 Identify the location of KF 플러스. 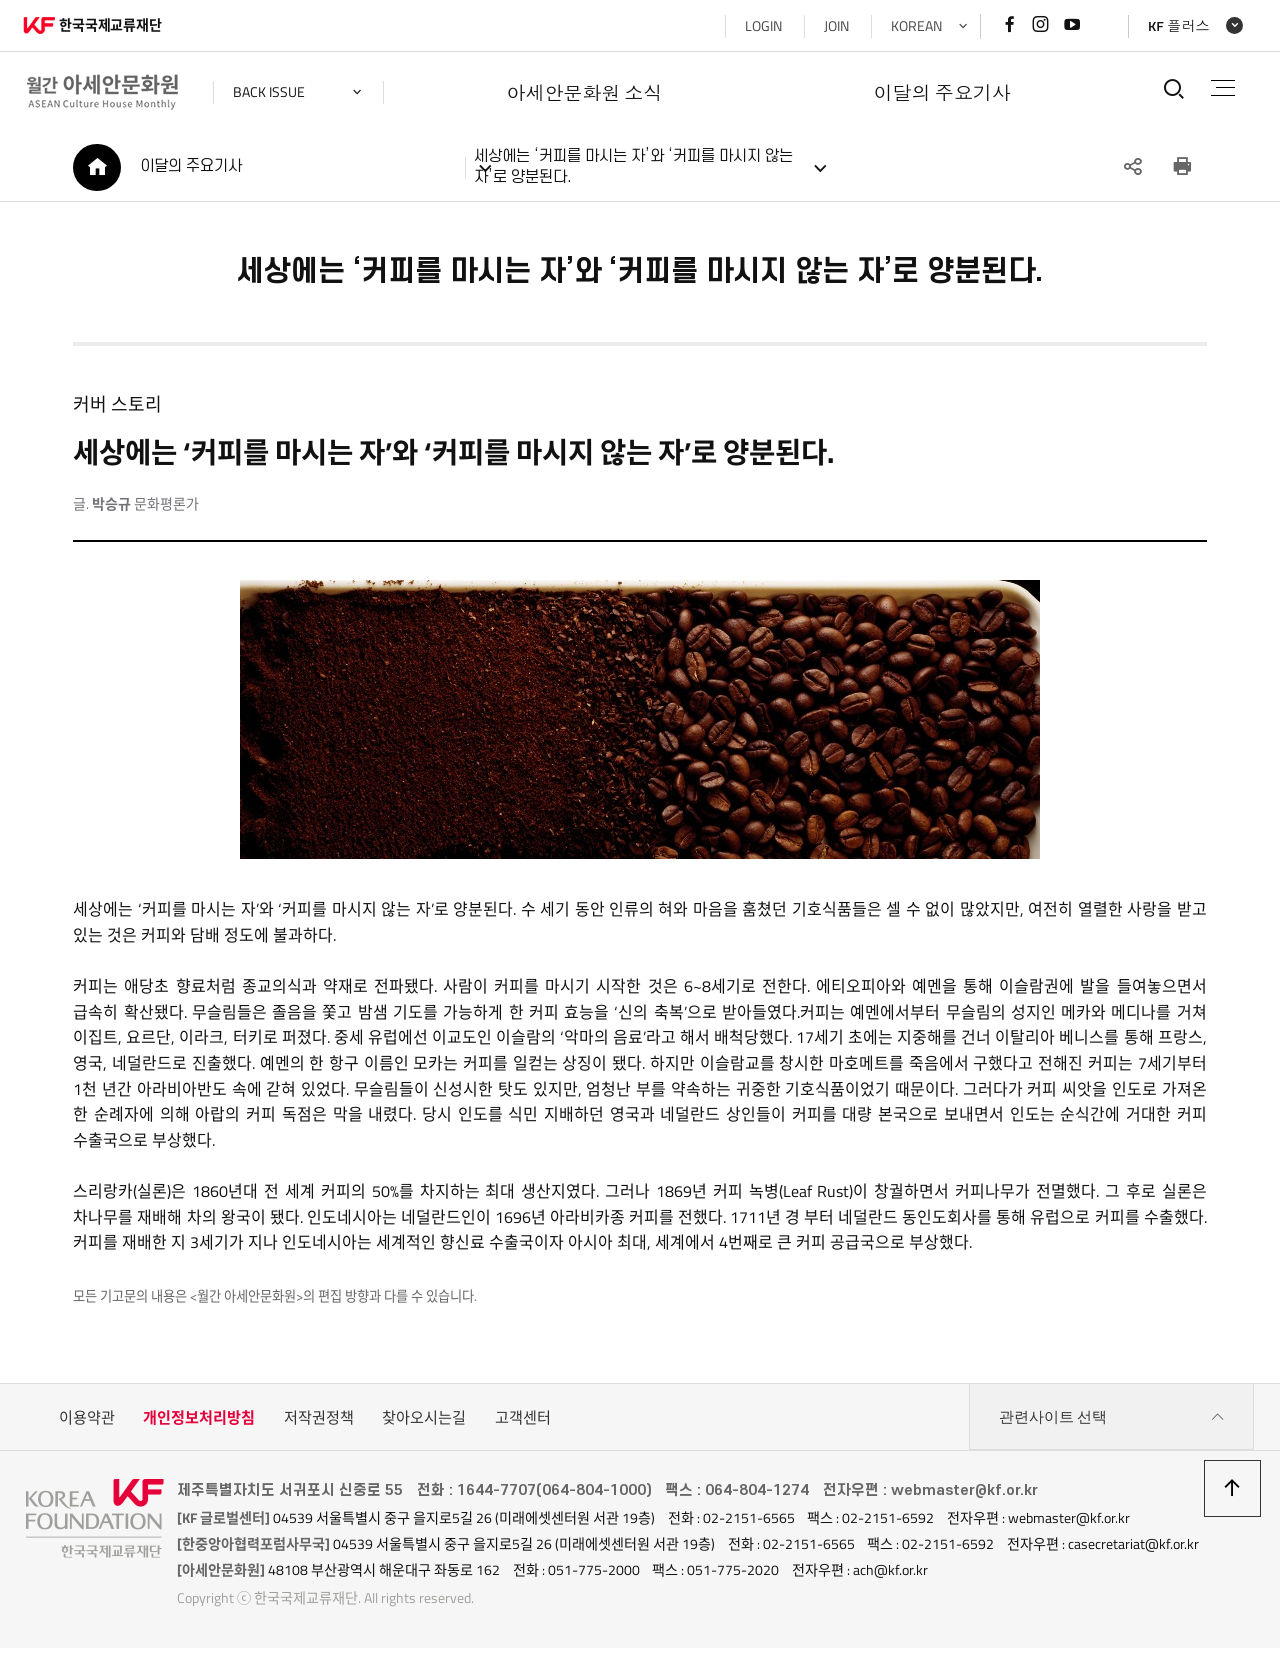
(1176, 26).